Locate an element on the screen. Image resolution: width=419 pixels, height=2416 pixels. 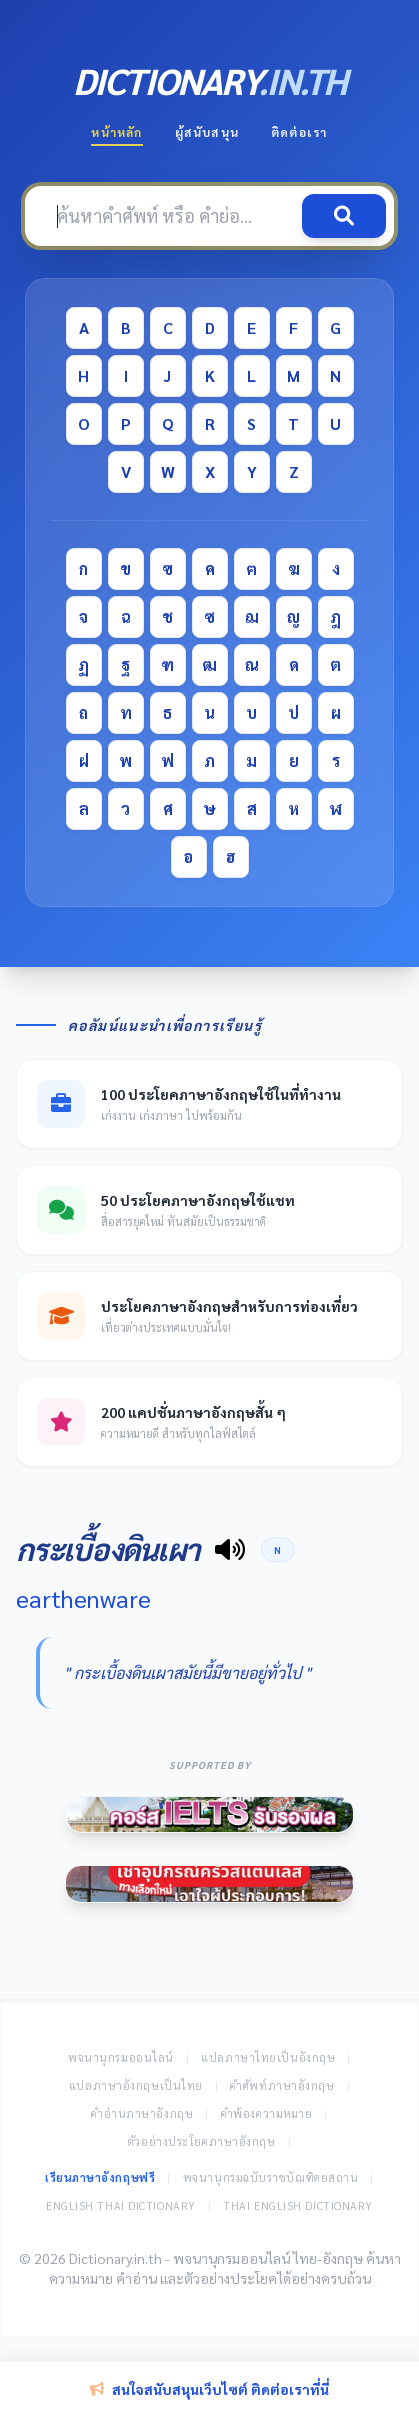
คำศัพท์ภาษาอังกฤษ is located at coordinates (282, 2085).